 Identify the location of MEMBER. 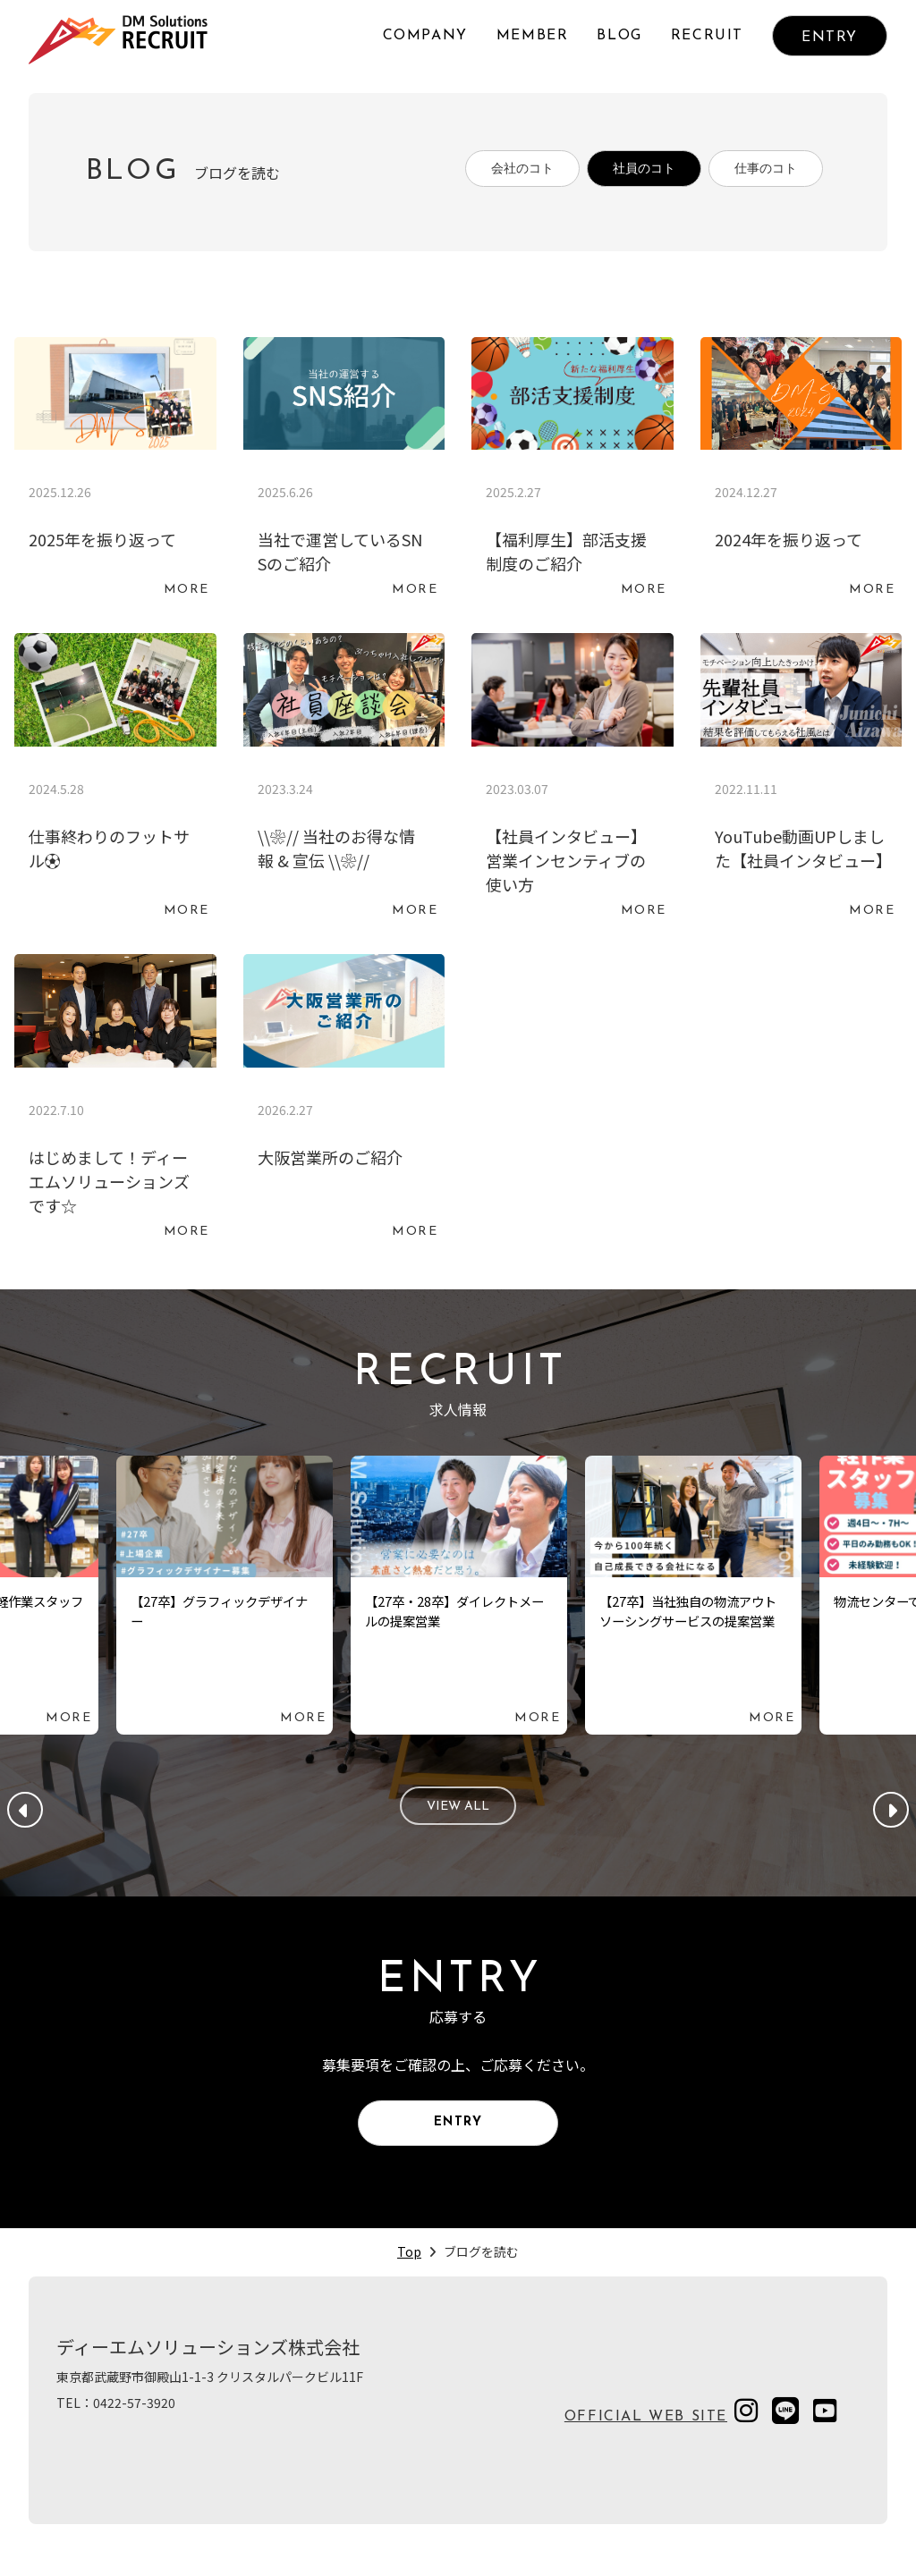
(532, 36).